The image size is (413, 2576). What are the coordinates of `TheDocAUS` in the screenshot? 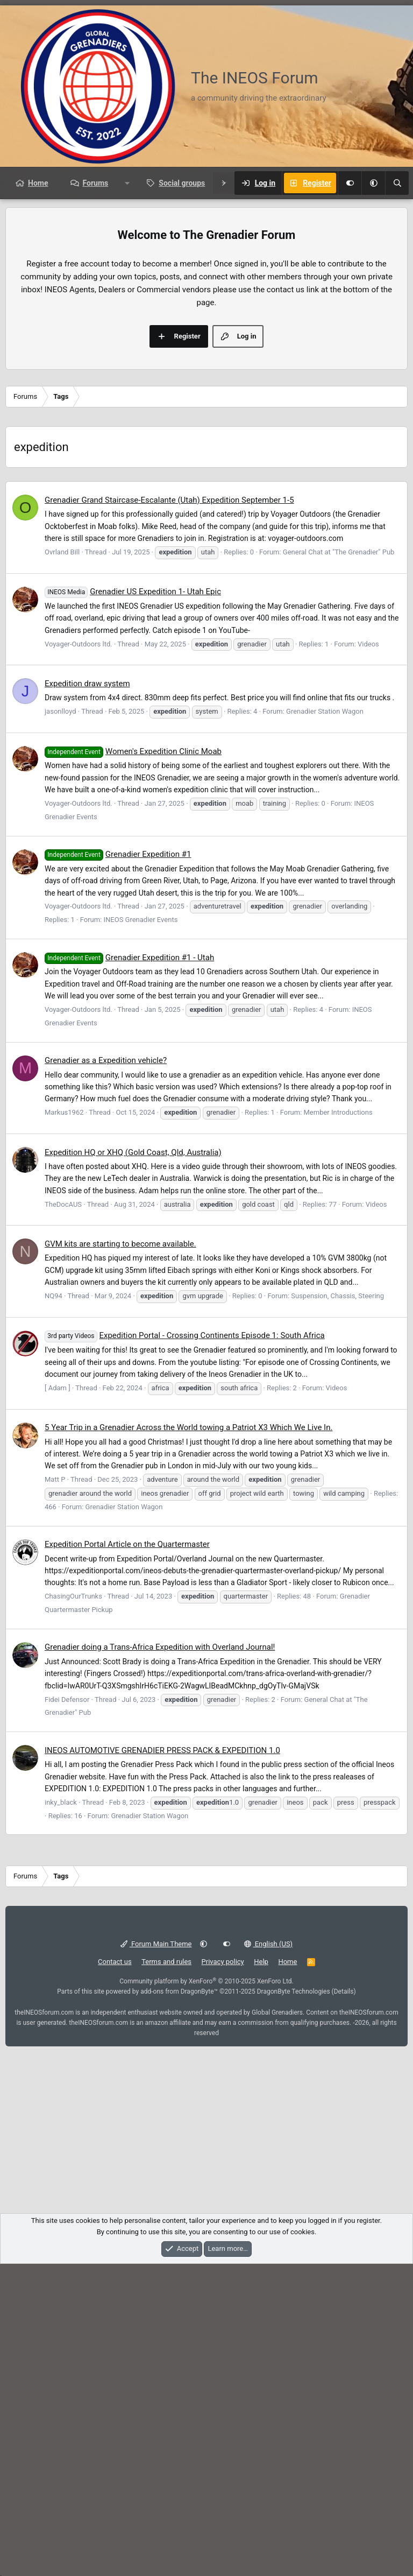 It's located at (63, 1516).